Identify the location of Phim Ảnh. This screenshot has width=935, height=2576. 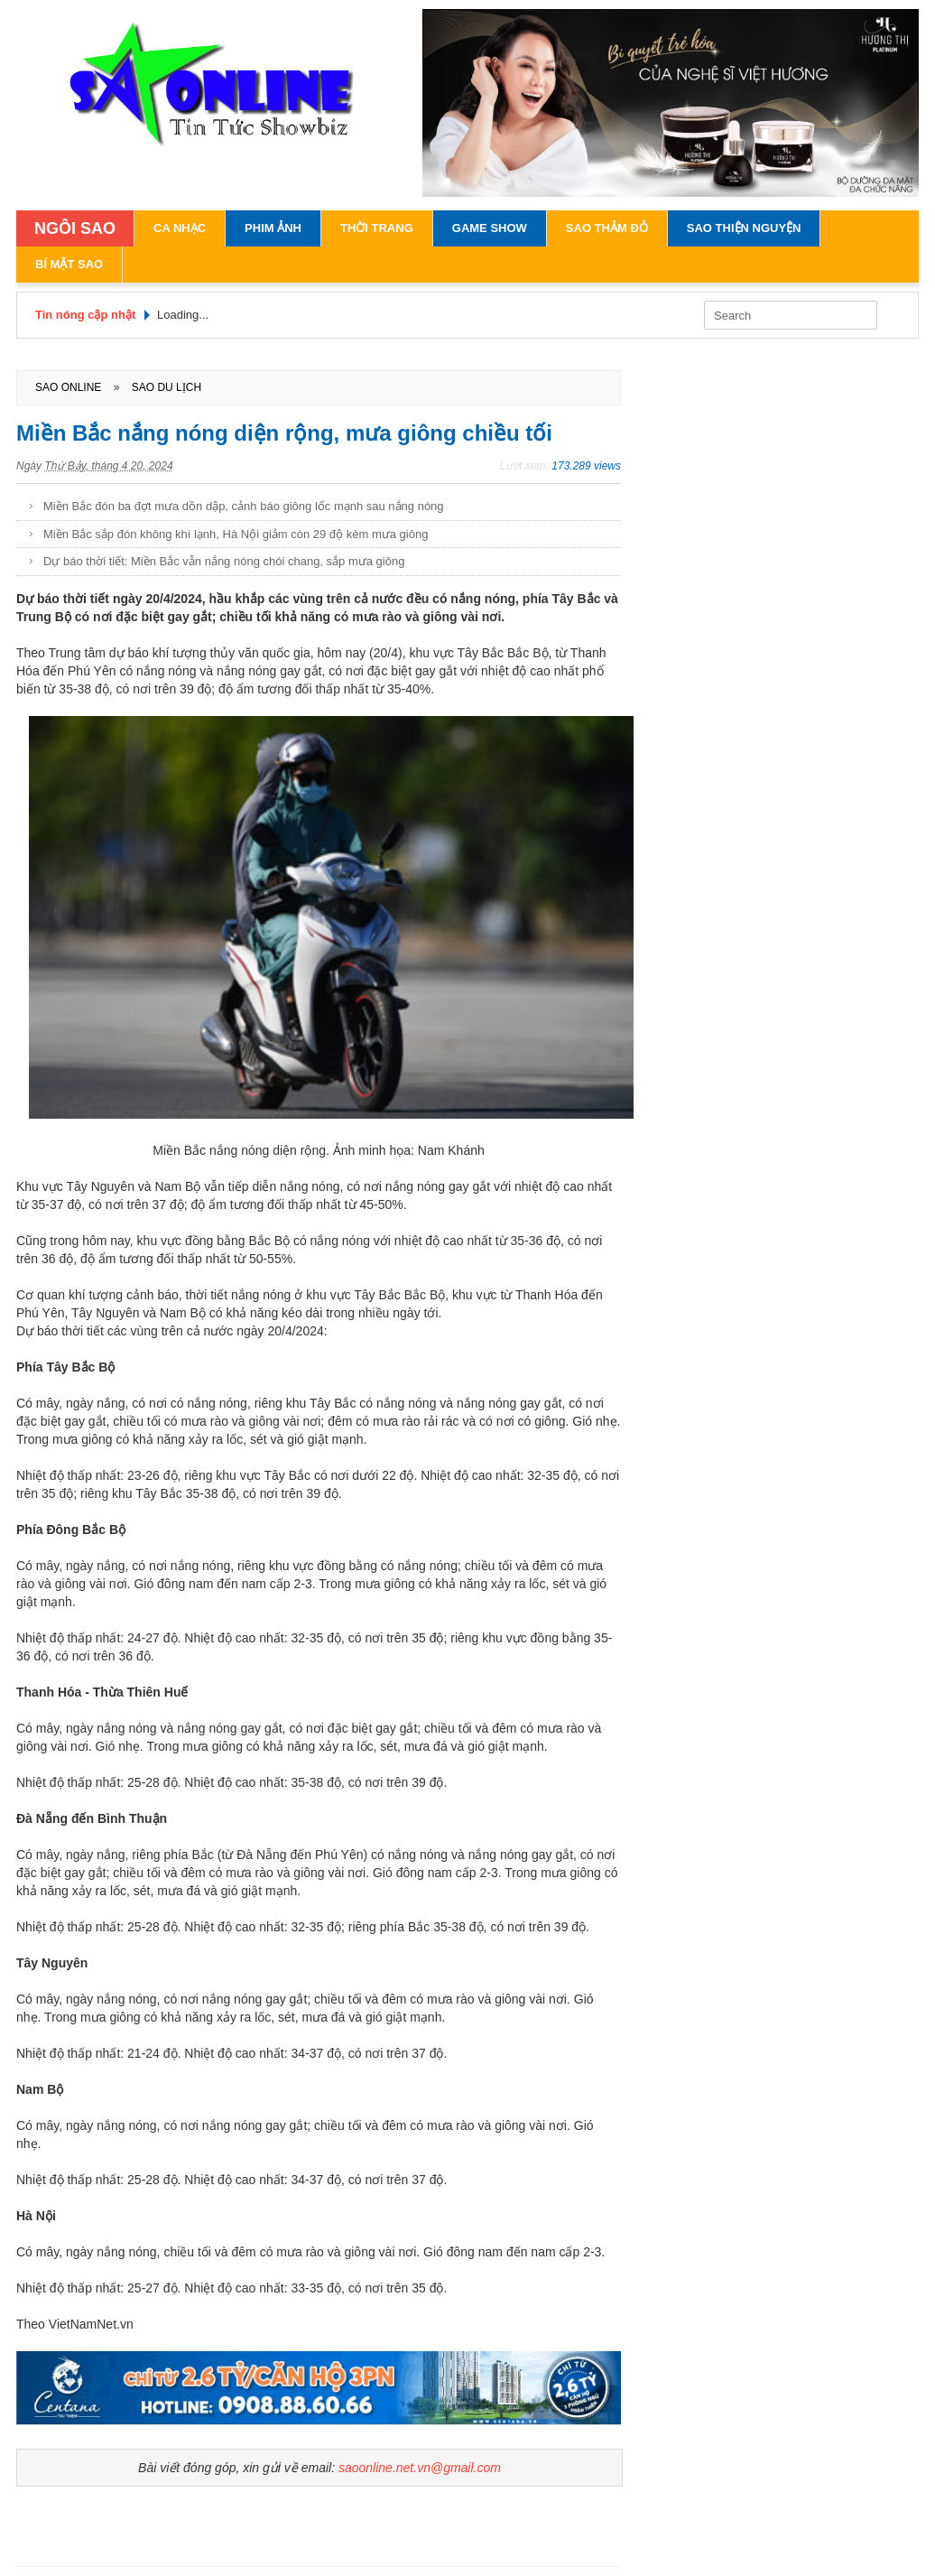
(273, 228).